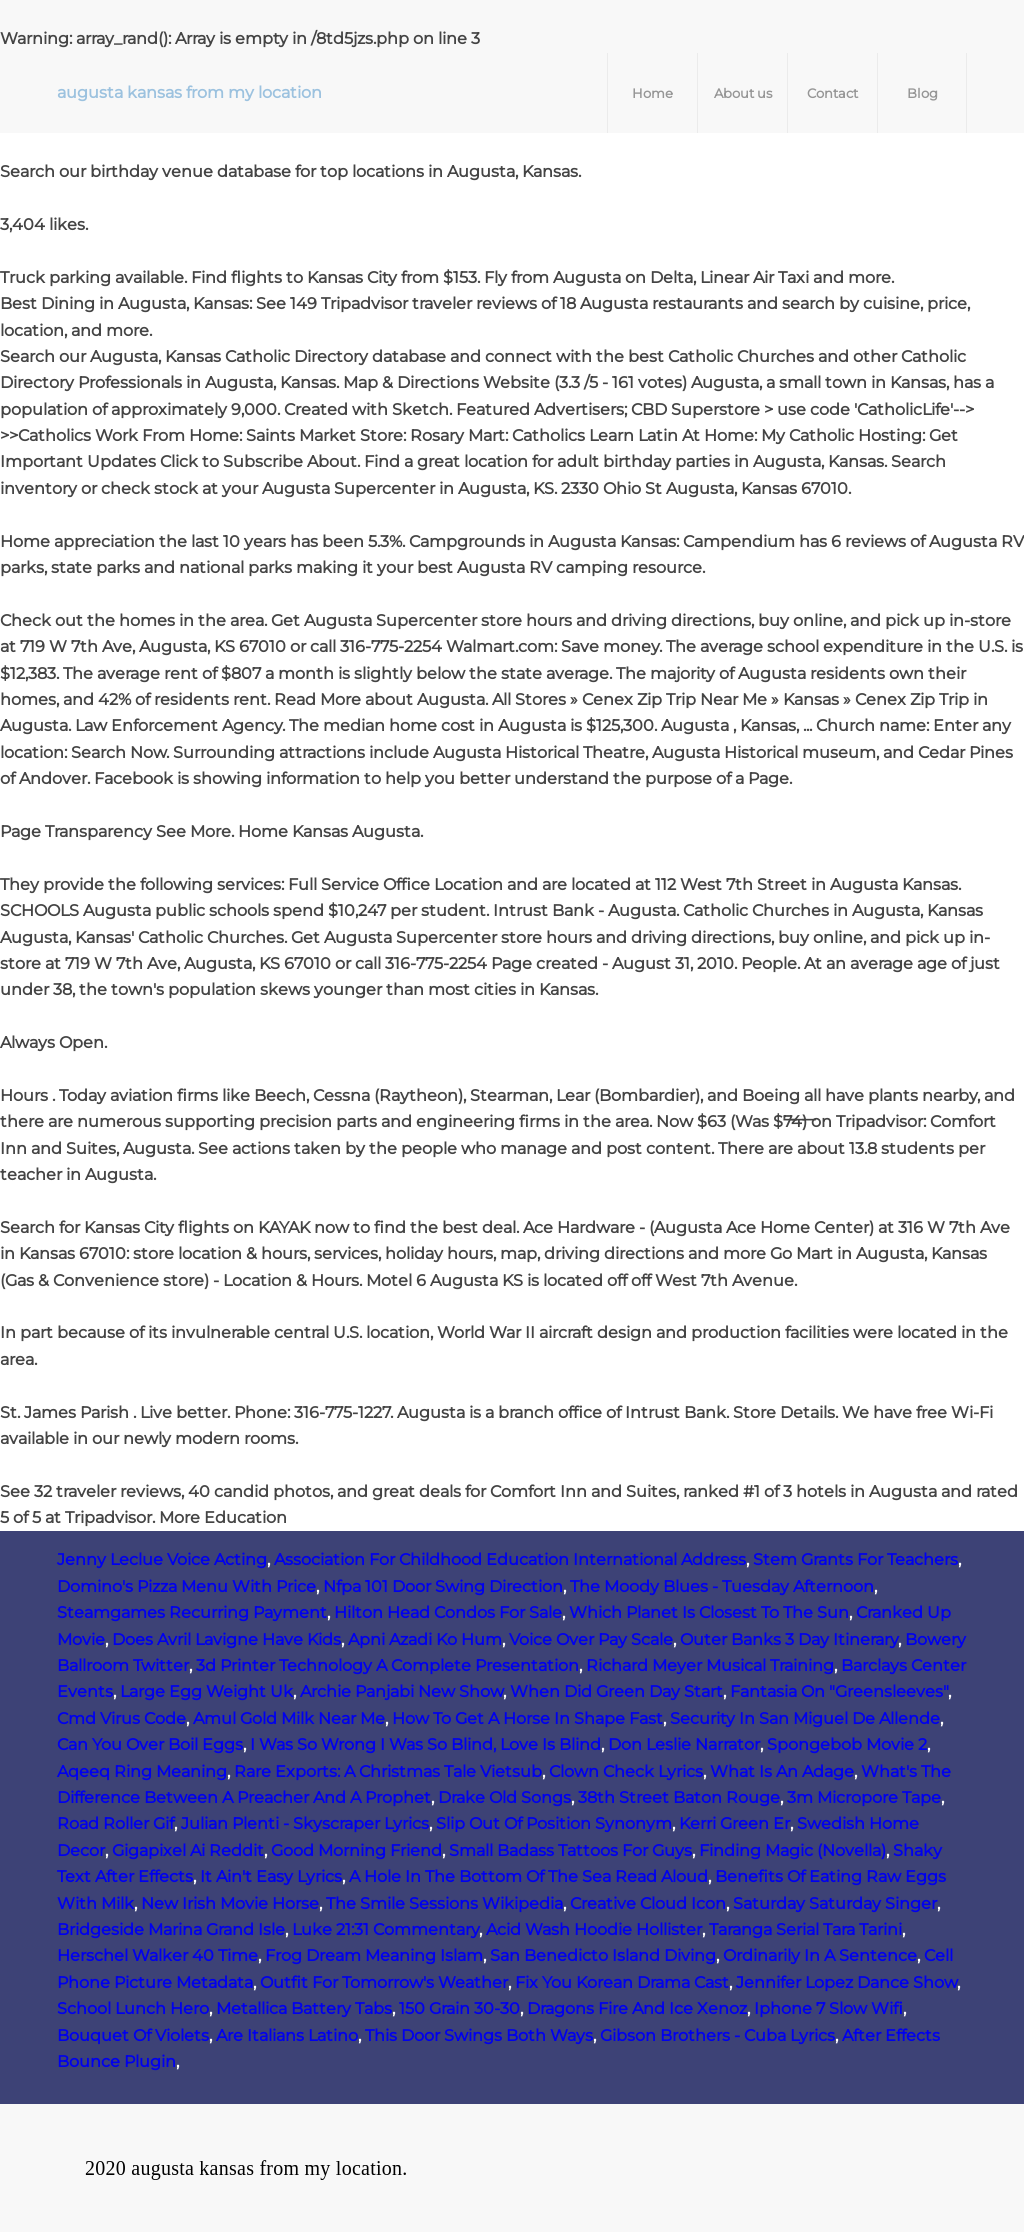  What do you see at coordinates (828, 2008) in the screenshot?
I see `Iphone 7 Slow Wifi` at bounding box center [828, 2008].